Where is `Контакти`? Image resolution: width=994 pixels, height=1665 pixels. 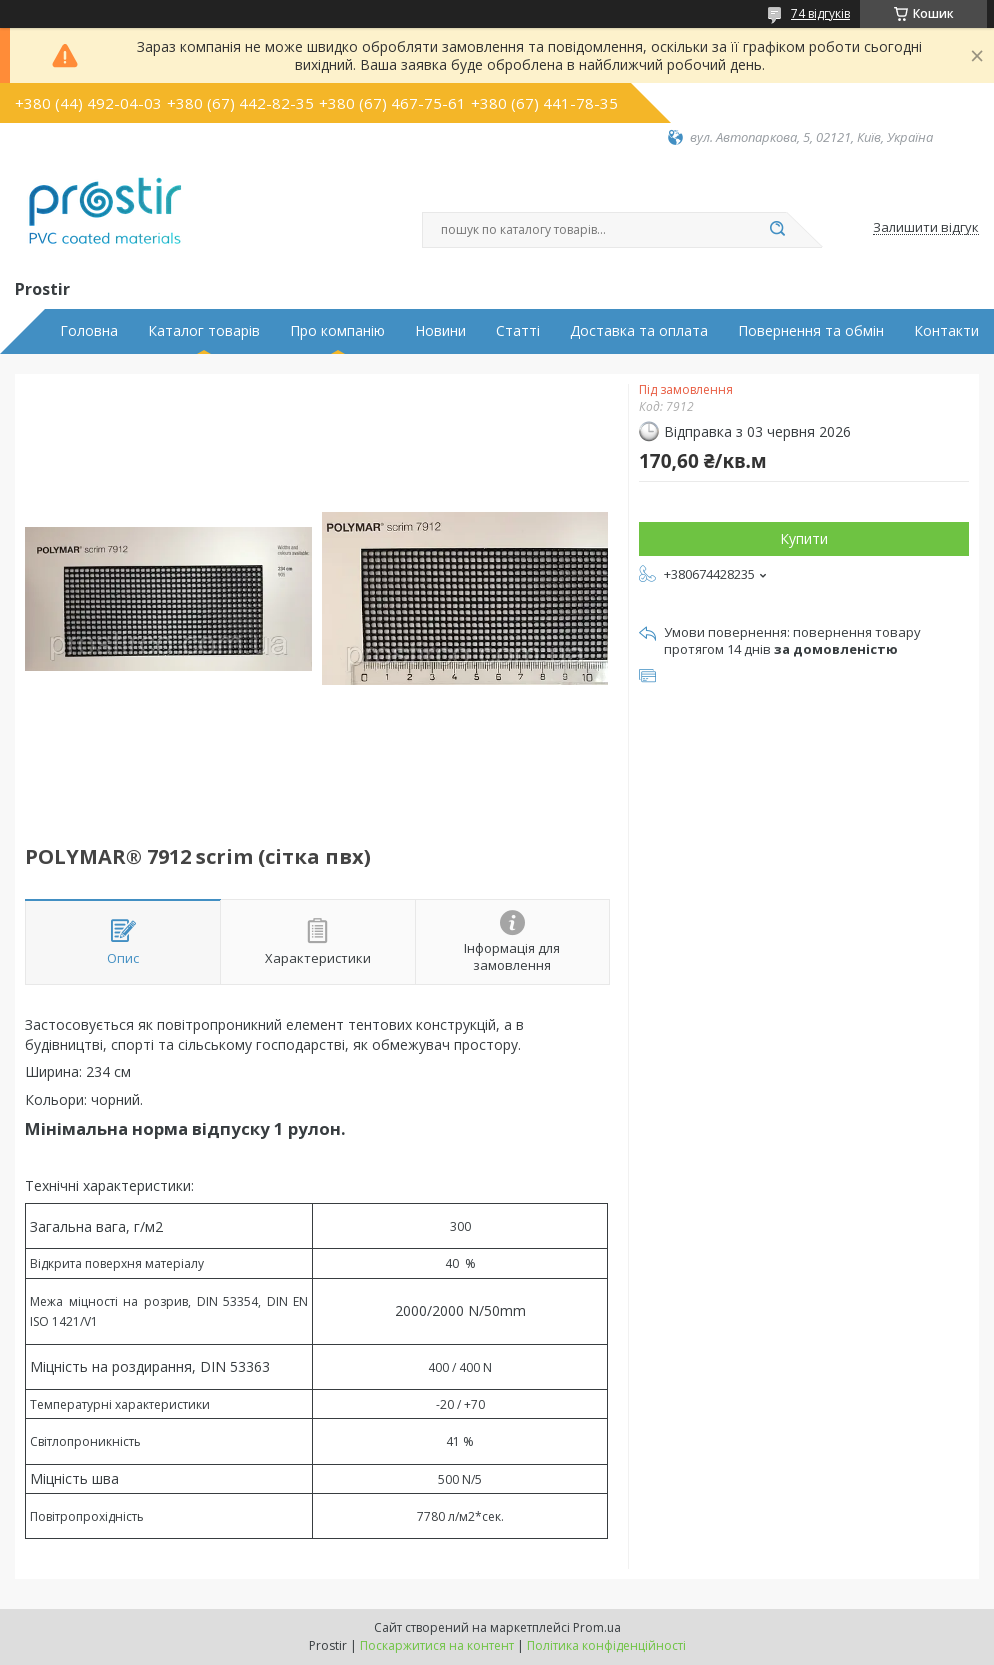 Контакти is located at coordinates (946, 331).